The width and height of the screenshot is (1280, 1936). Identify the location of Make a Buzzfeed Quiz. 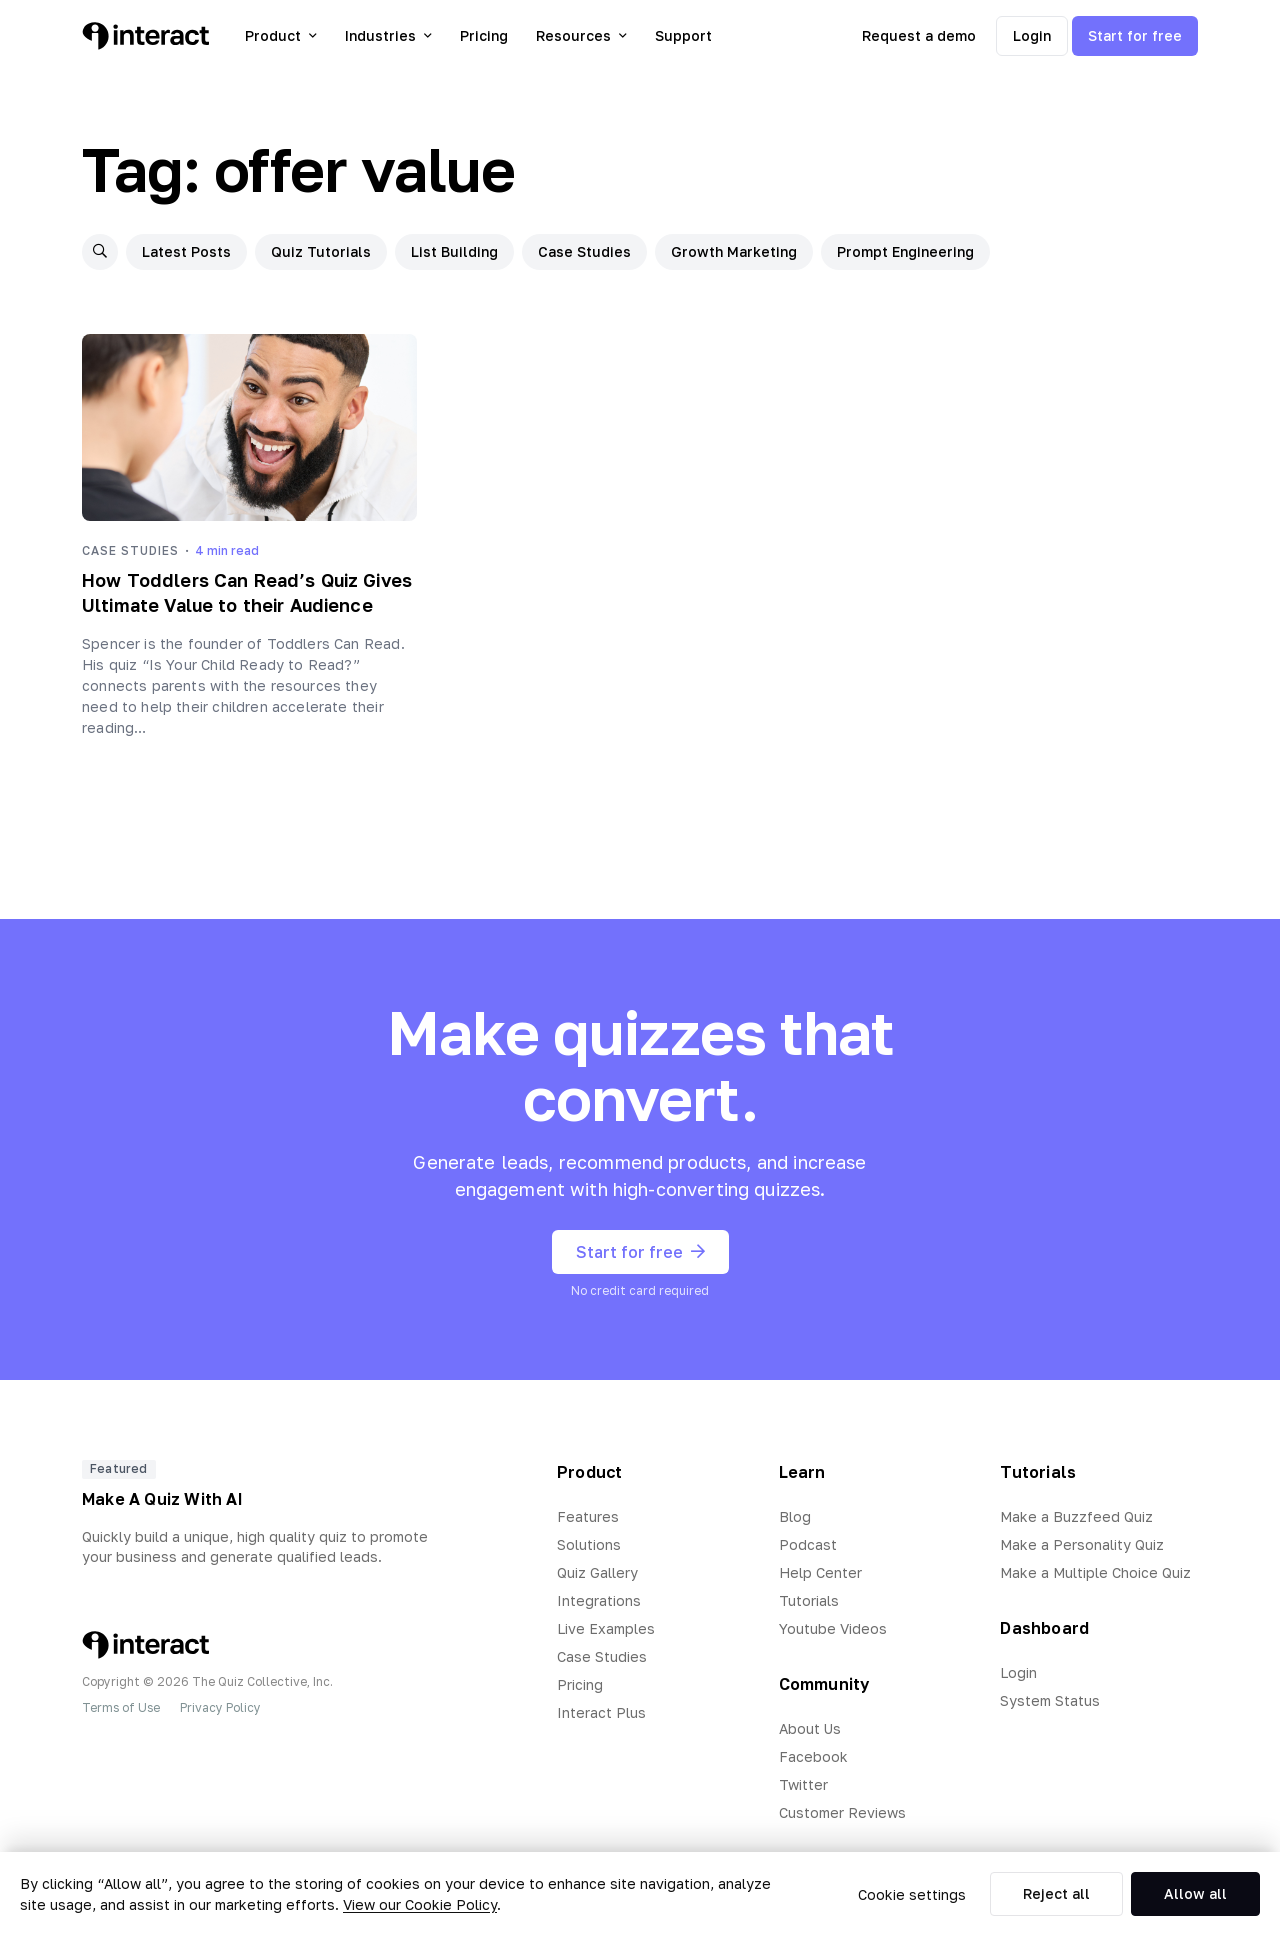
(1076, 1516).